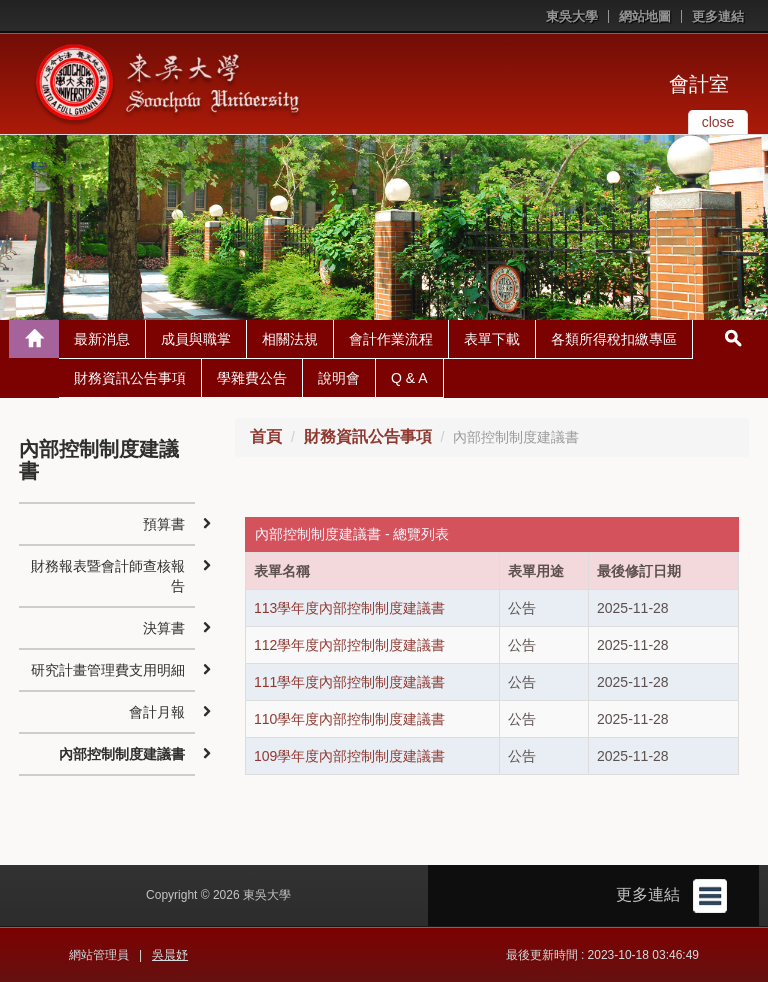  Describe the element at coordinates (699, 84) in the screenshot. I see `會計室` at that location.